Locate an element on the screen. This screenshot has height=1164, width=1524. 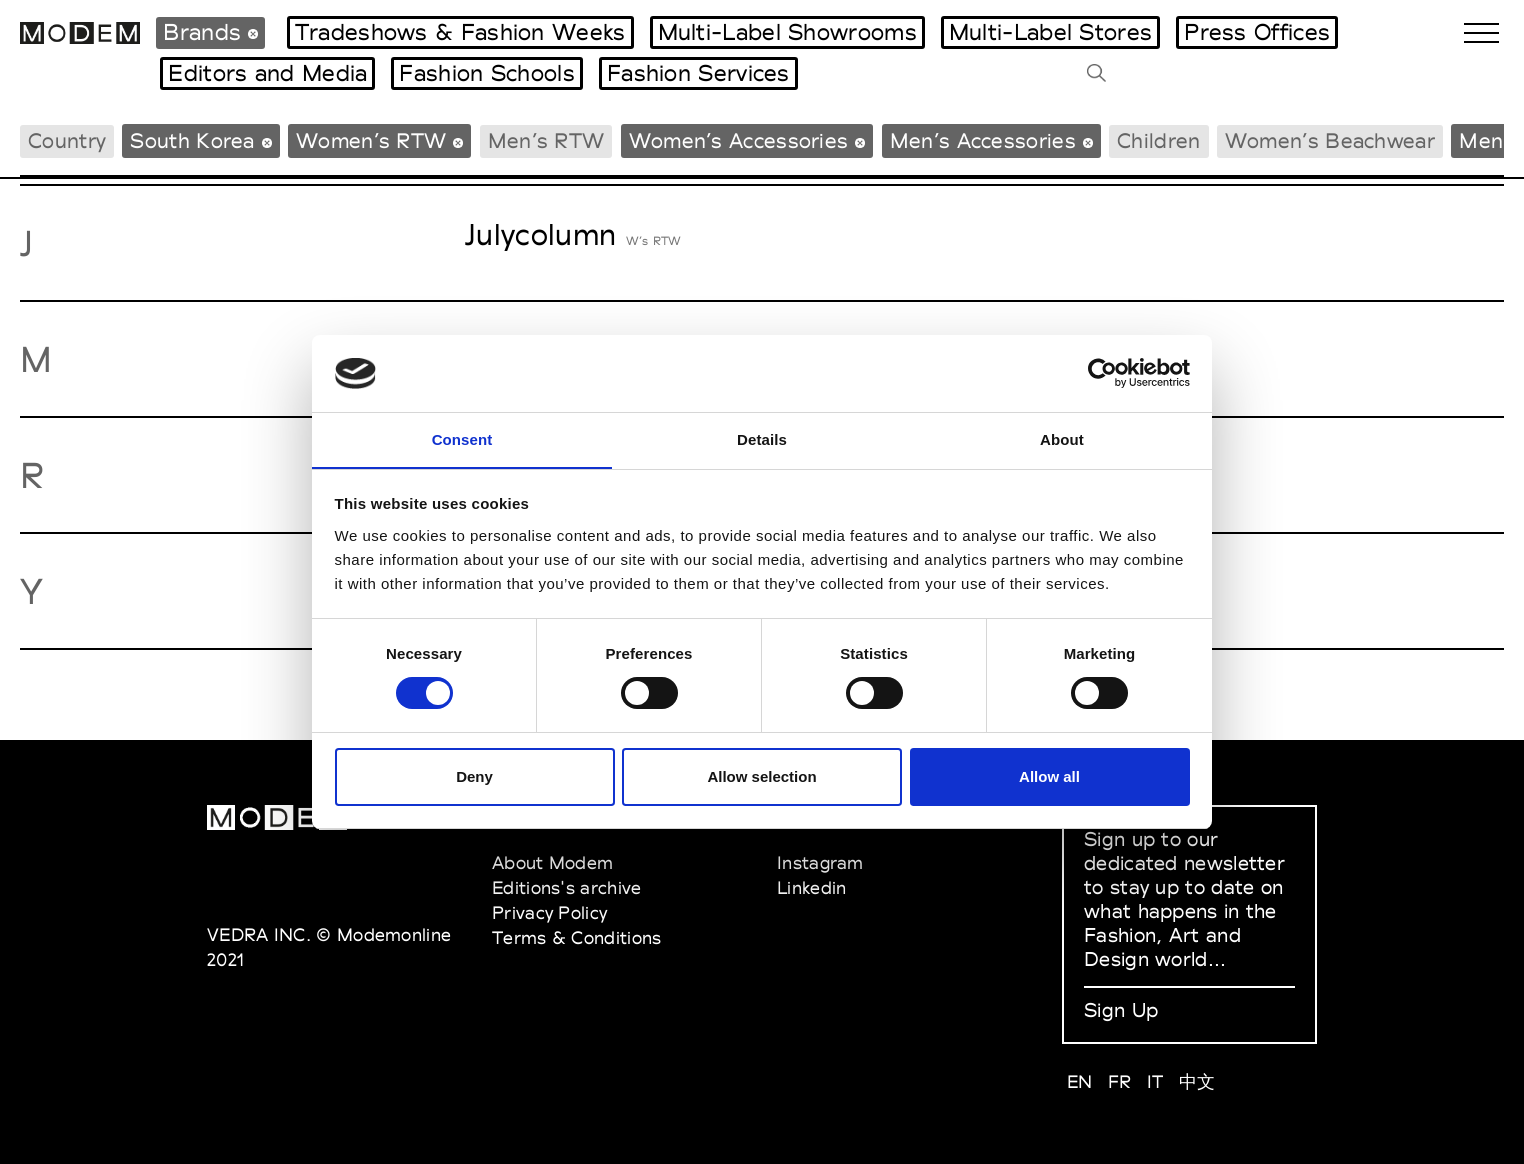
Fashion Schools is located at coordinates (487, 73).